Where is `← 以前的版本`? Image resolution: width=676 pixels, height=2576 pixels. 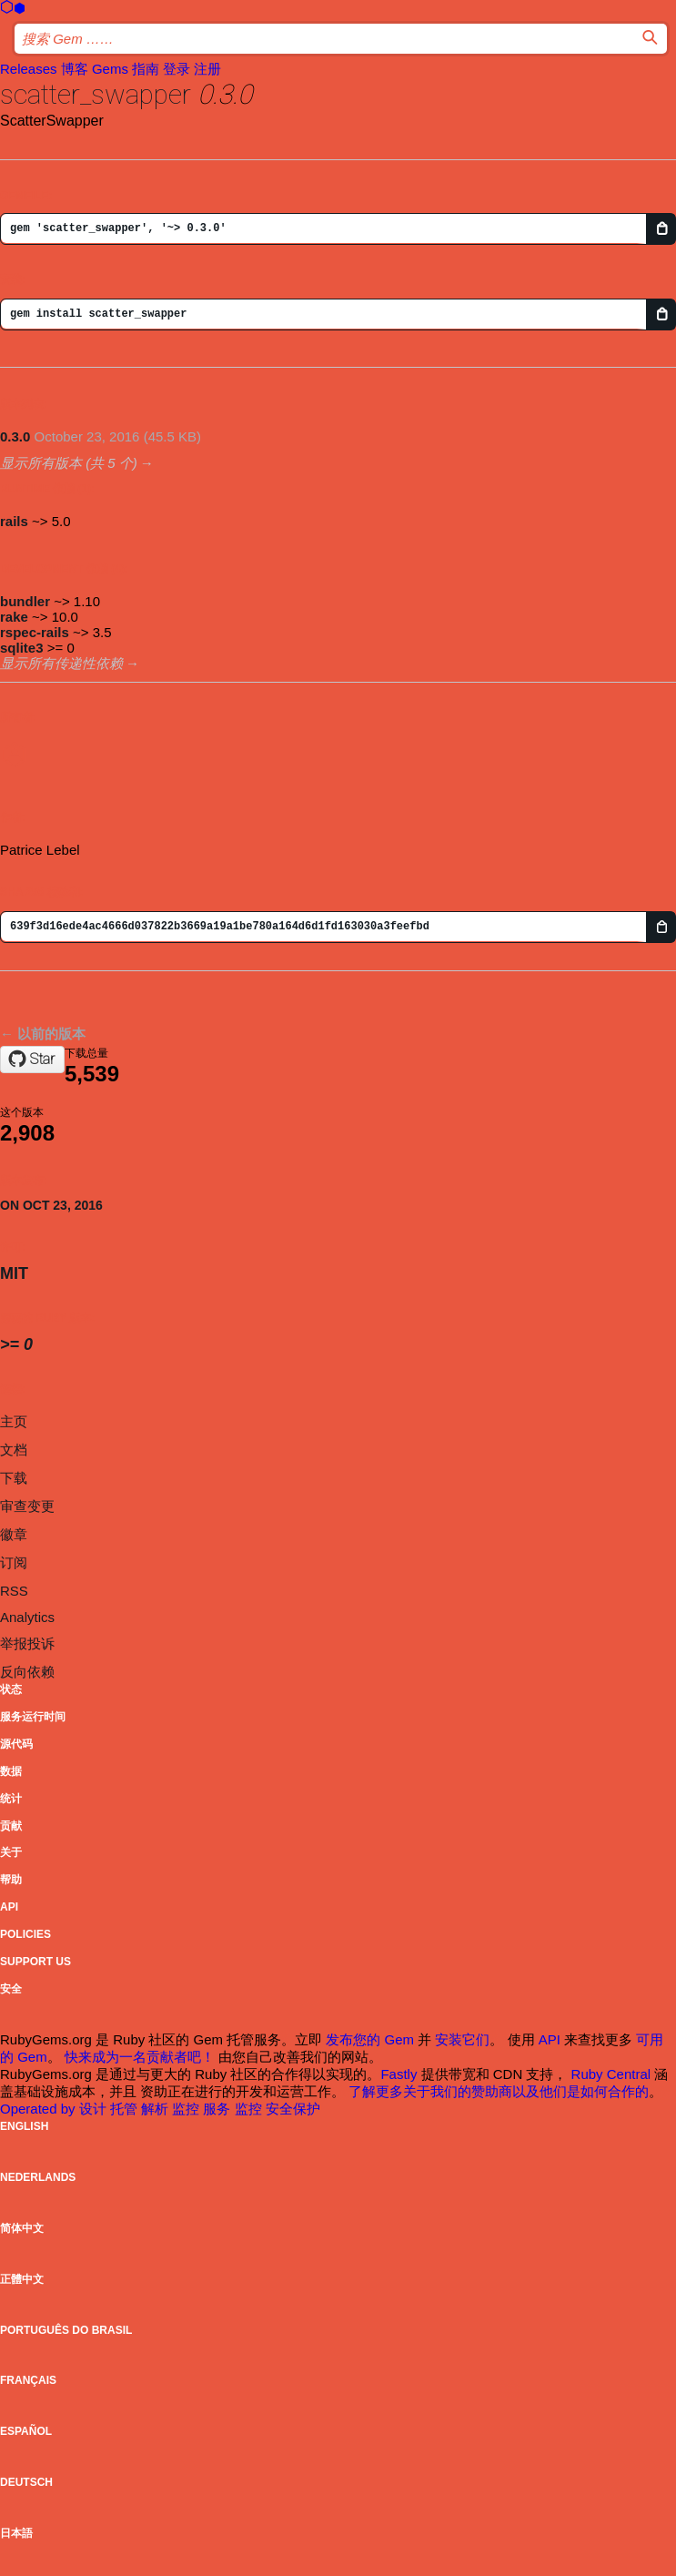 ← 以前的版本 is located at coordinates (43, 1033).